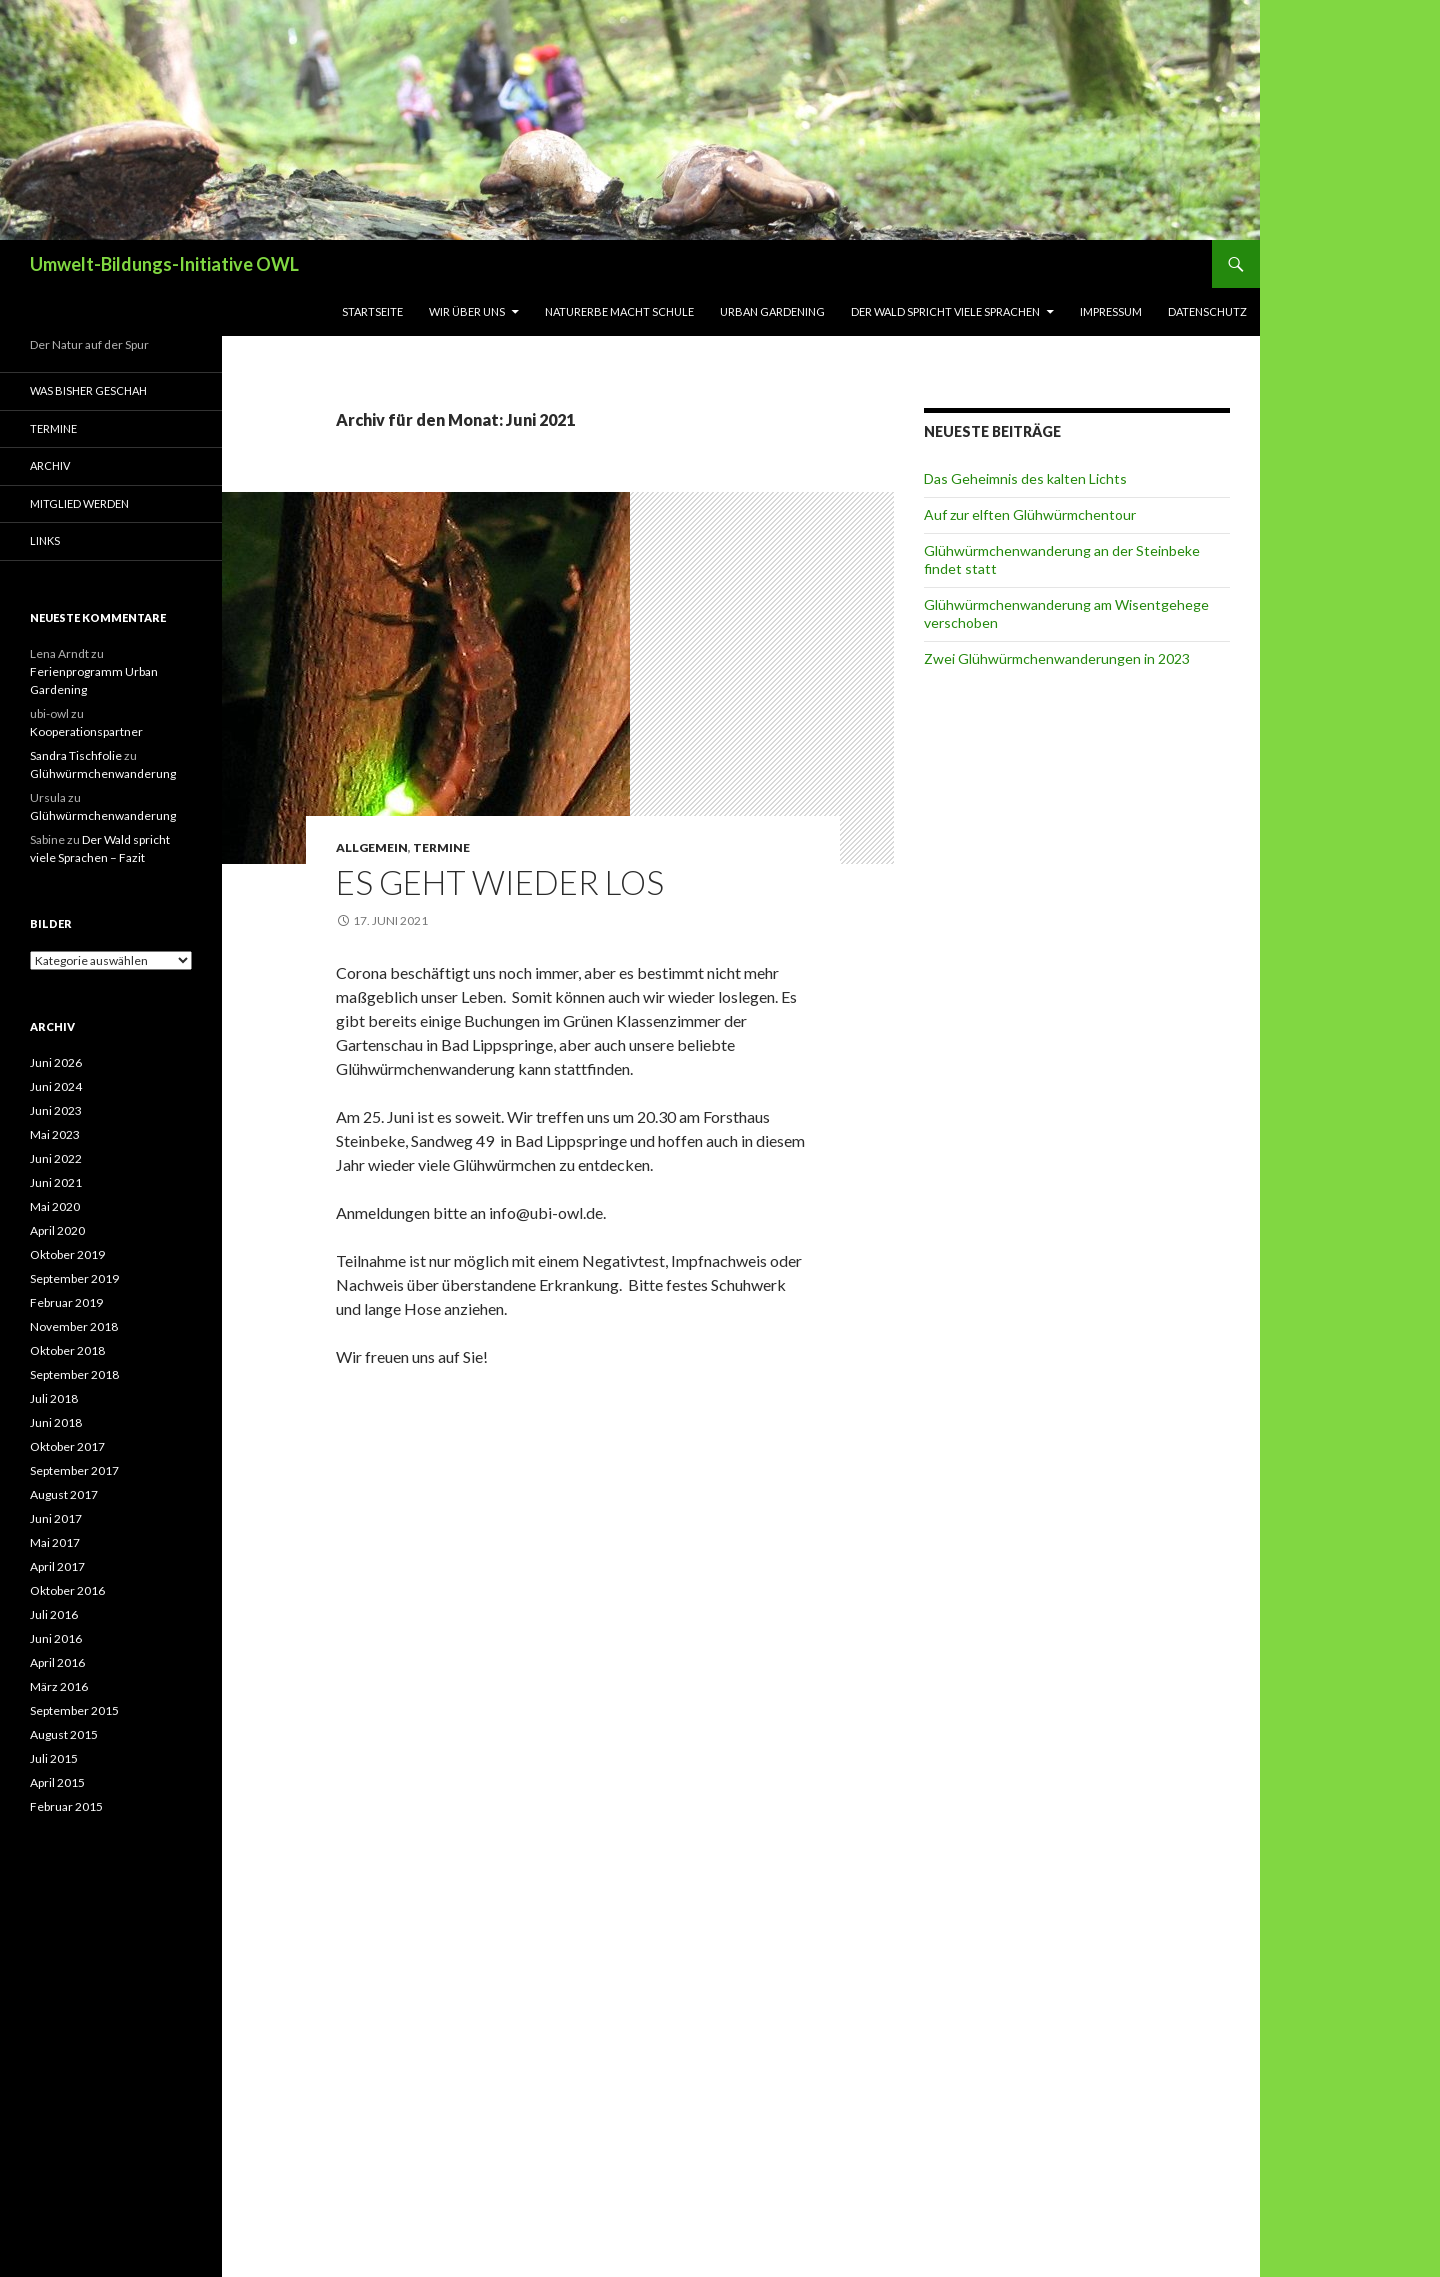 This screenshot has width=1440, height=2277. Describe the element at coordinates (57, 1782) in the screenshot. I see `April 2015` at that location.